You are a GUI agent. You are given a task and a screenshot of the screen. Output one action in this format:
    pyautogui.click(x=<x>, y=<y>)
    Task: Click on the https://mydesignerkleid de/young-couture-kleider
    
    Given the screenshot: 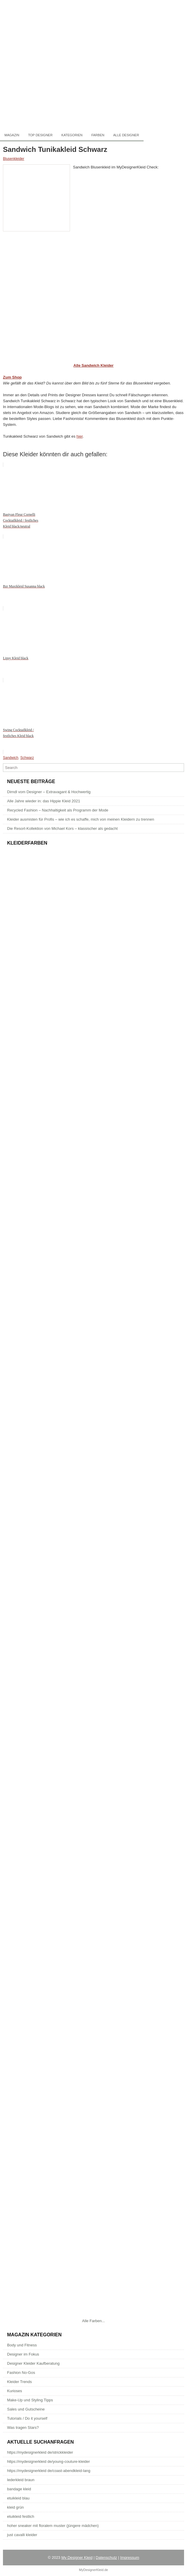 What is the action you would take?
    pyautogui.click(x=48, y=2461)
    